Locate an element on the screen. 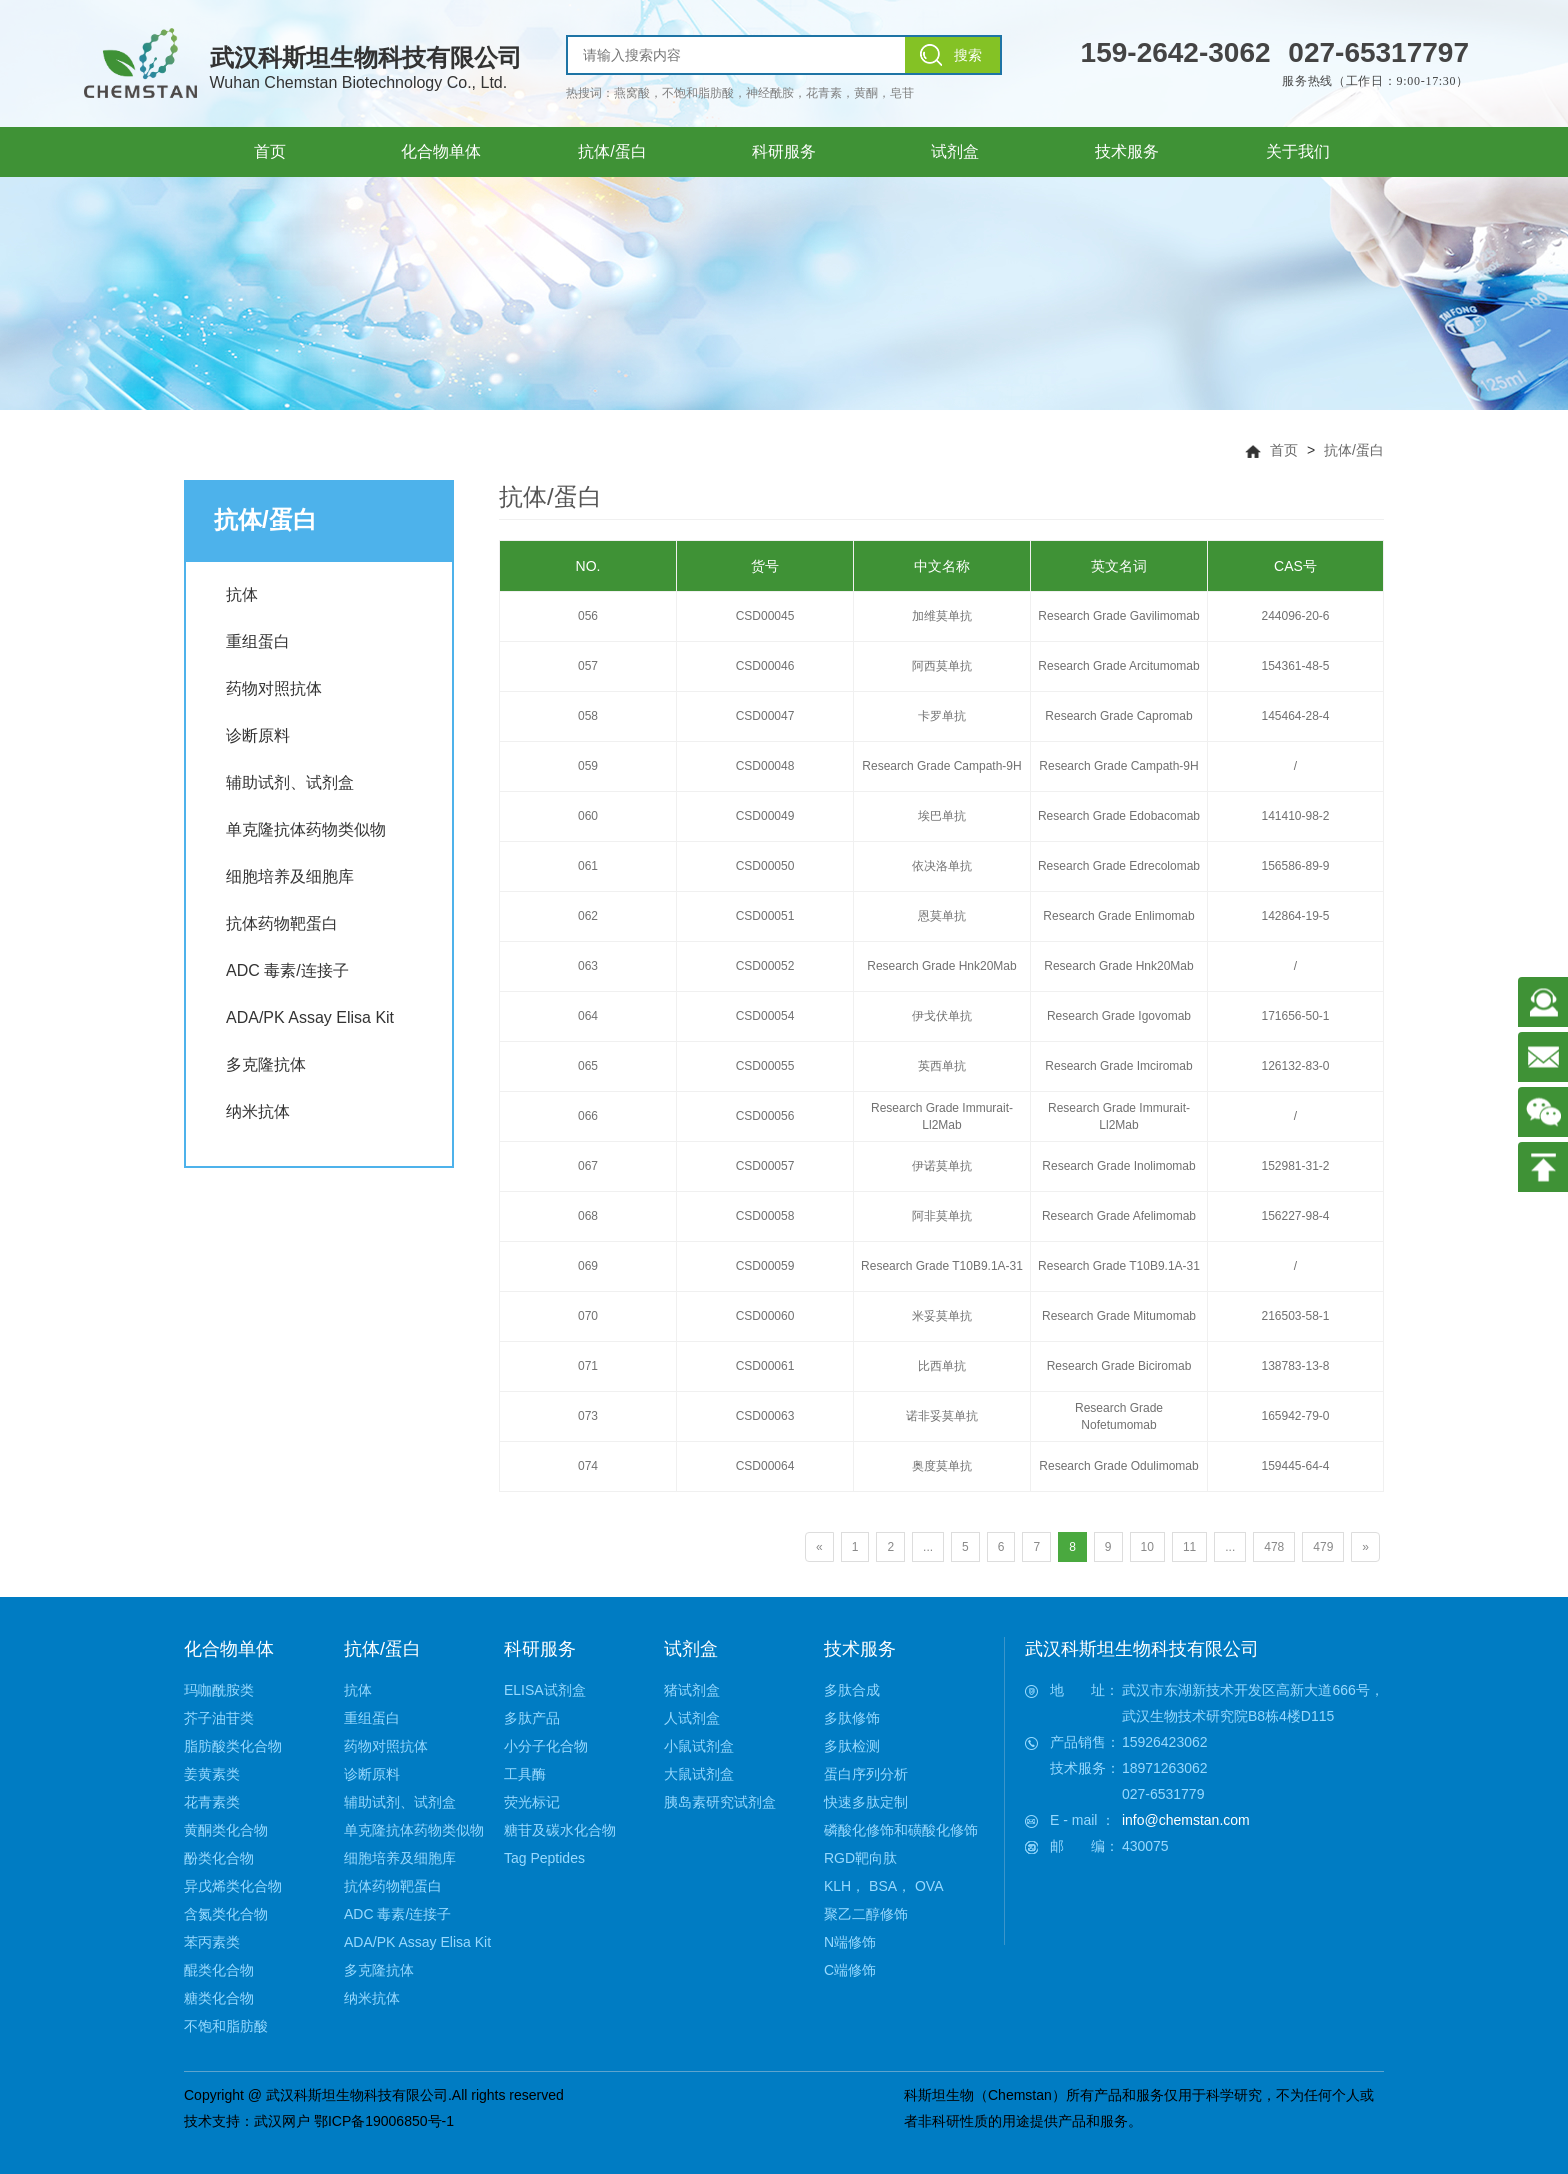  人试剂盒 is located at coordinates (692, 1718).